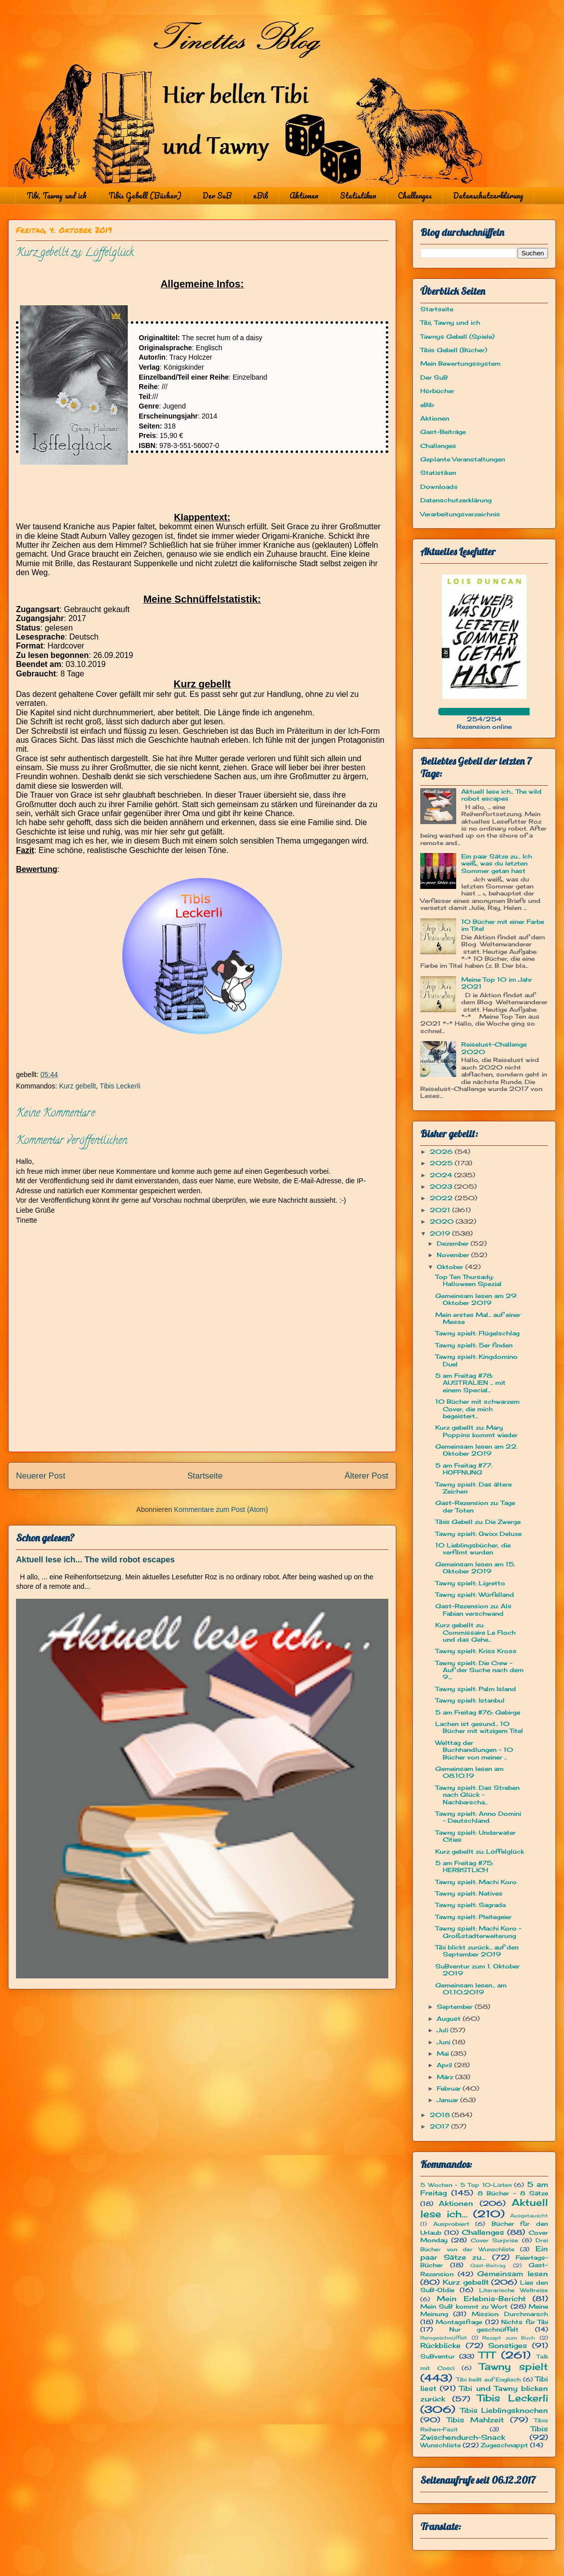 The width and height of the screenshot is (564, 2576). I want to click on Oktober, so click(451, 1267).